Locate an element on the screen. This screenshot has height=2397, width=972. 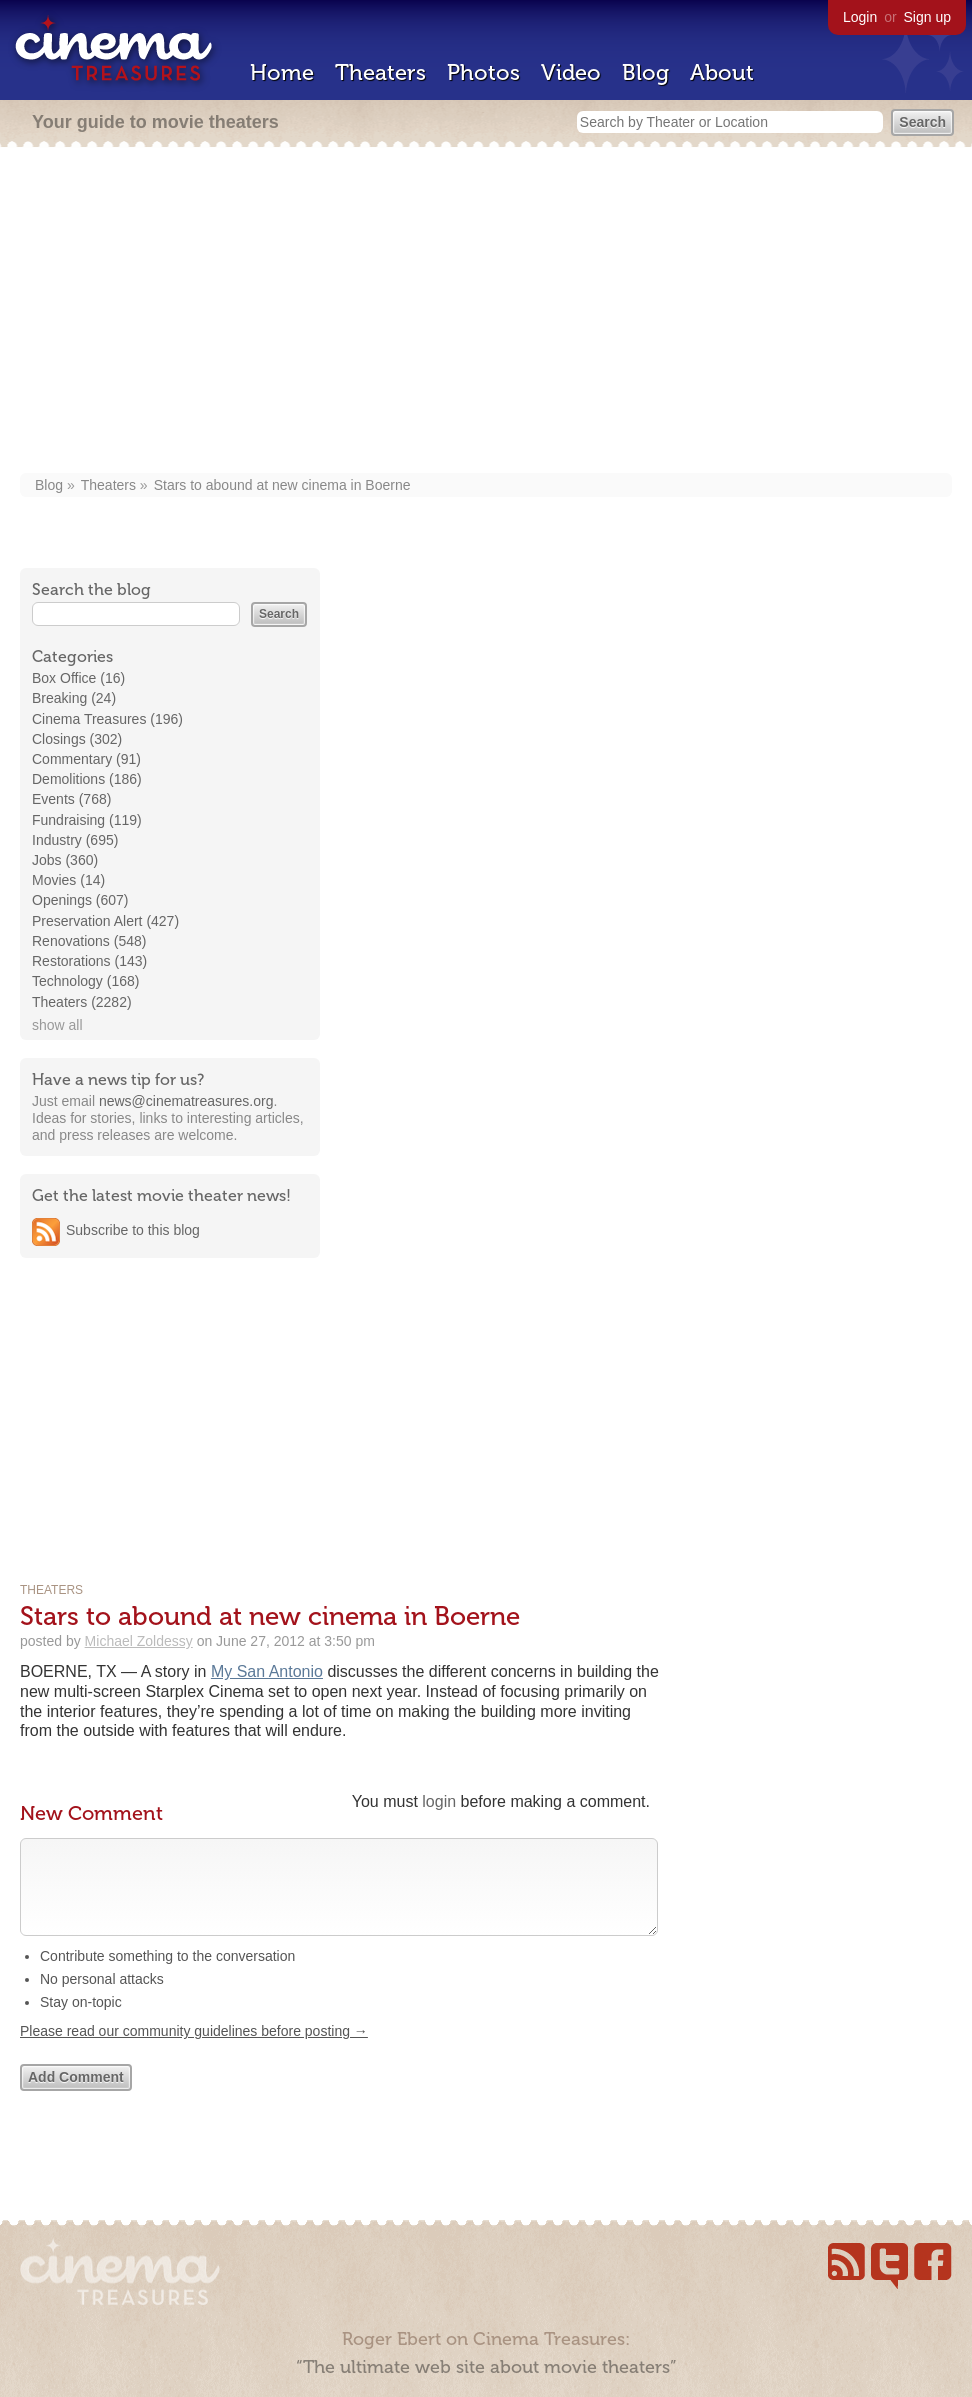
Photos is located at coordinates (483, 72).